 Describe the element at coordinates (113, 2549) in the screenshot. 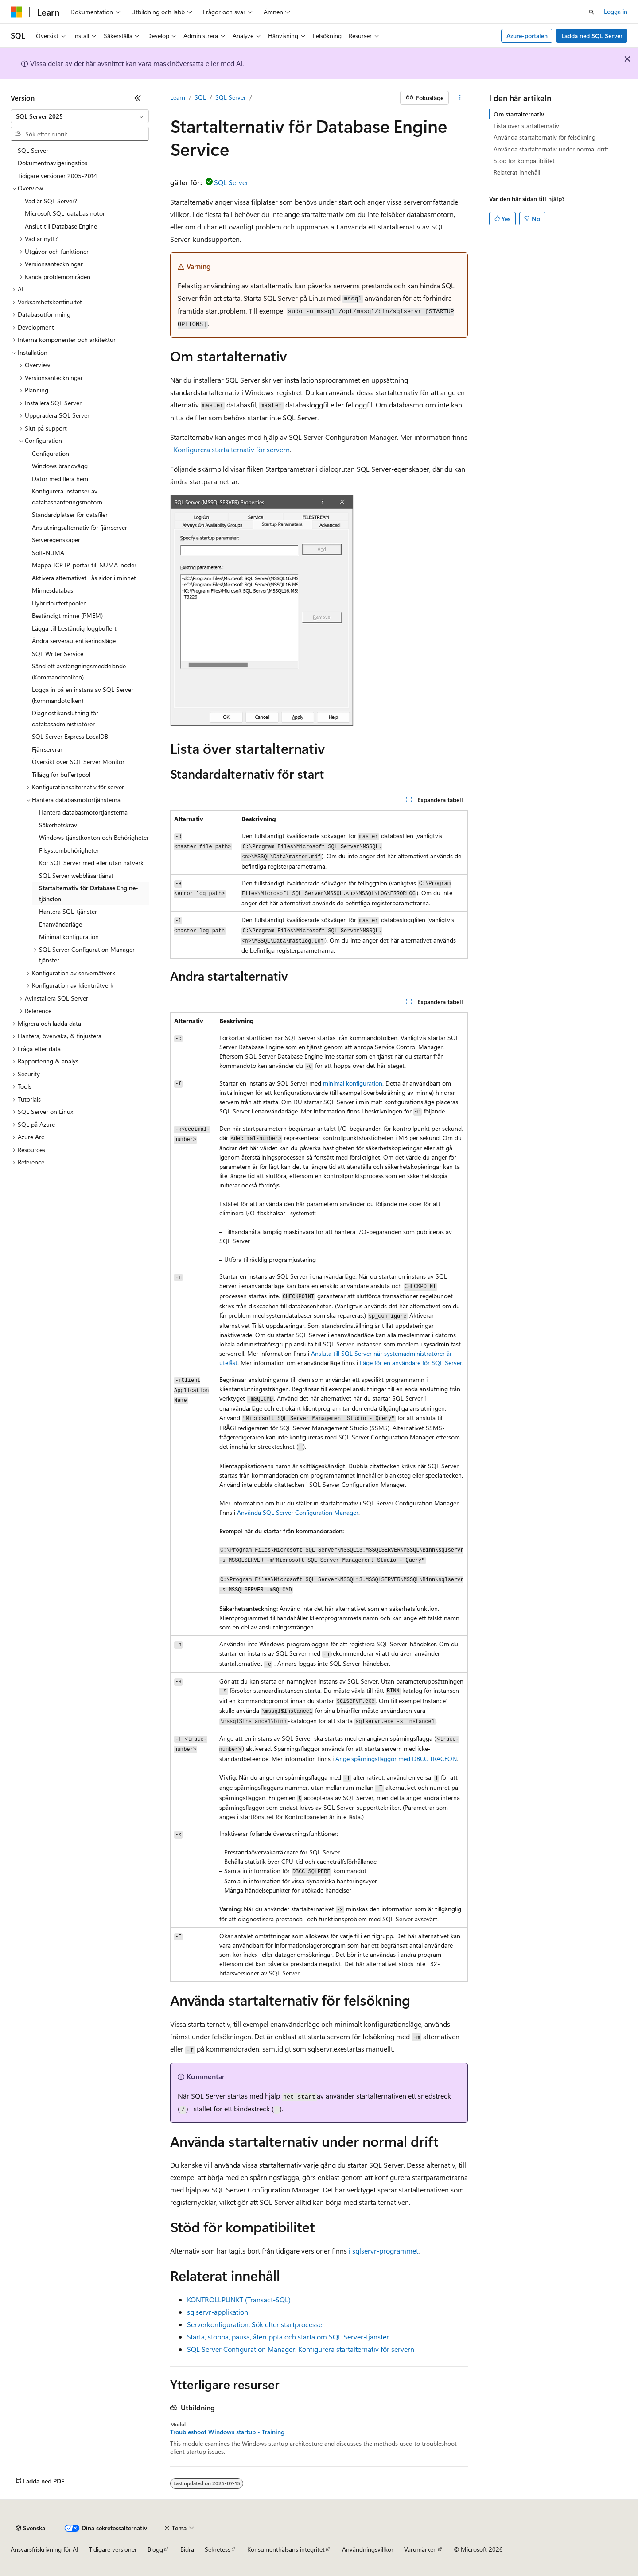

I see `Tidigare versioner` at that location.